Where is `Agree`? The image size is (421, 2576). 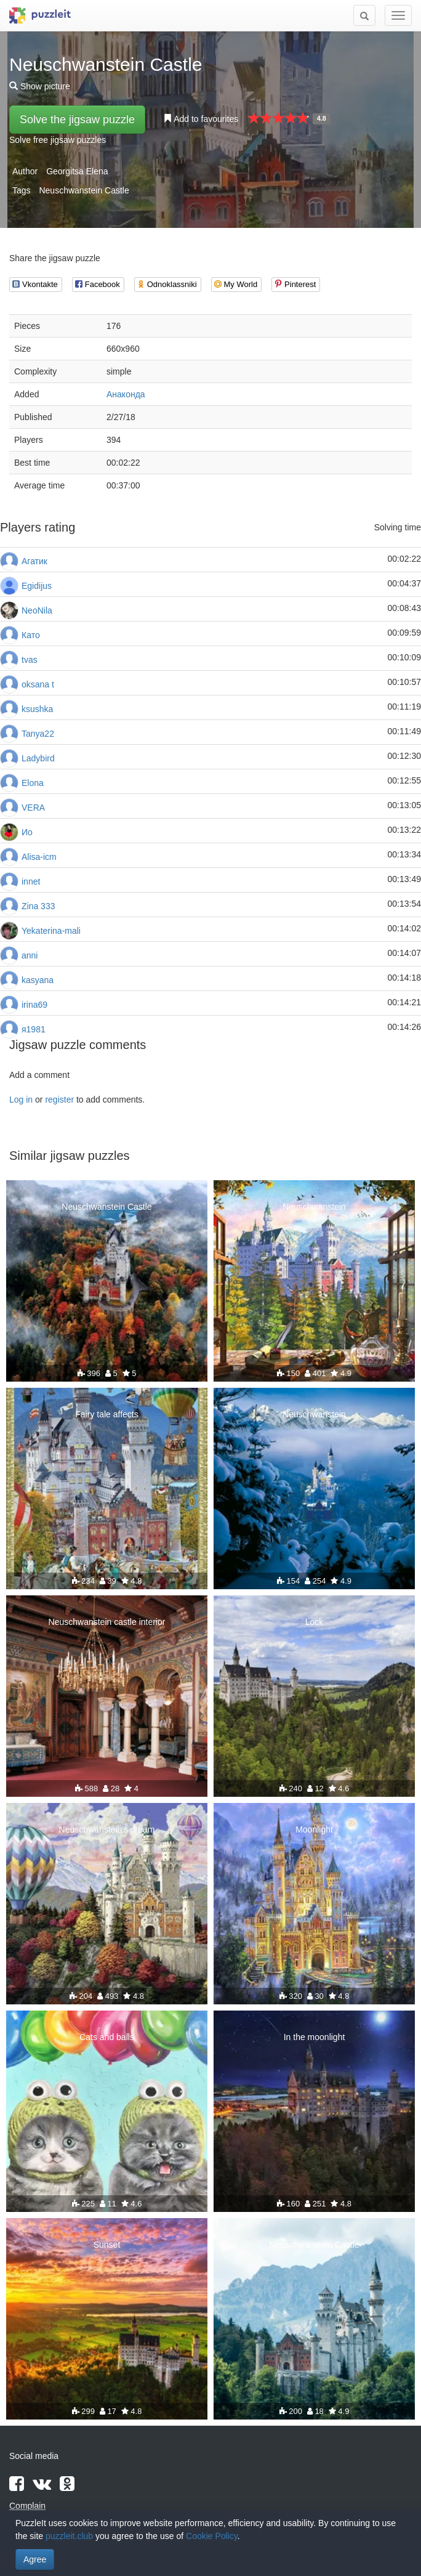 Agree is located at coordinates (34, 2559).